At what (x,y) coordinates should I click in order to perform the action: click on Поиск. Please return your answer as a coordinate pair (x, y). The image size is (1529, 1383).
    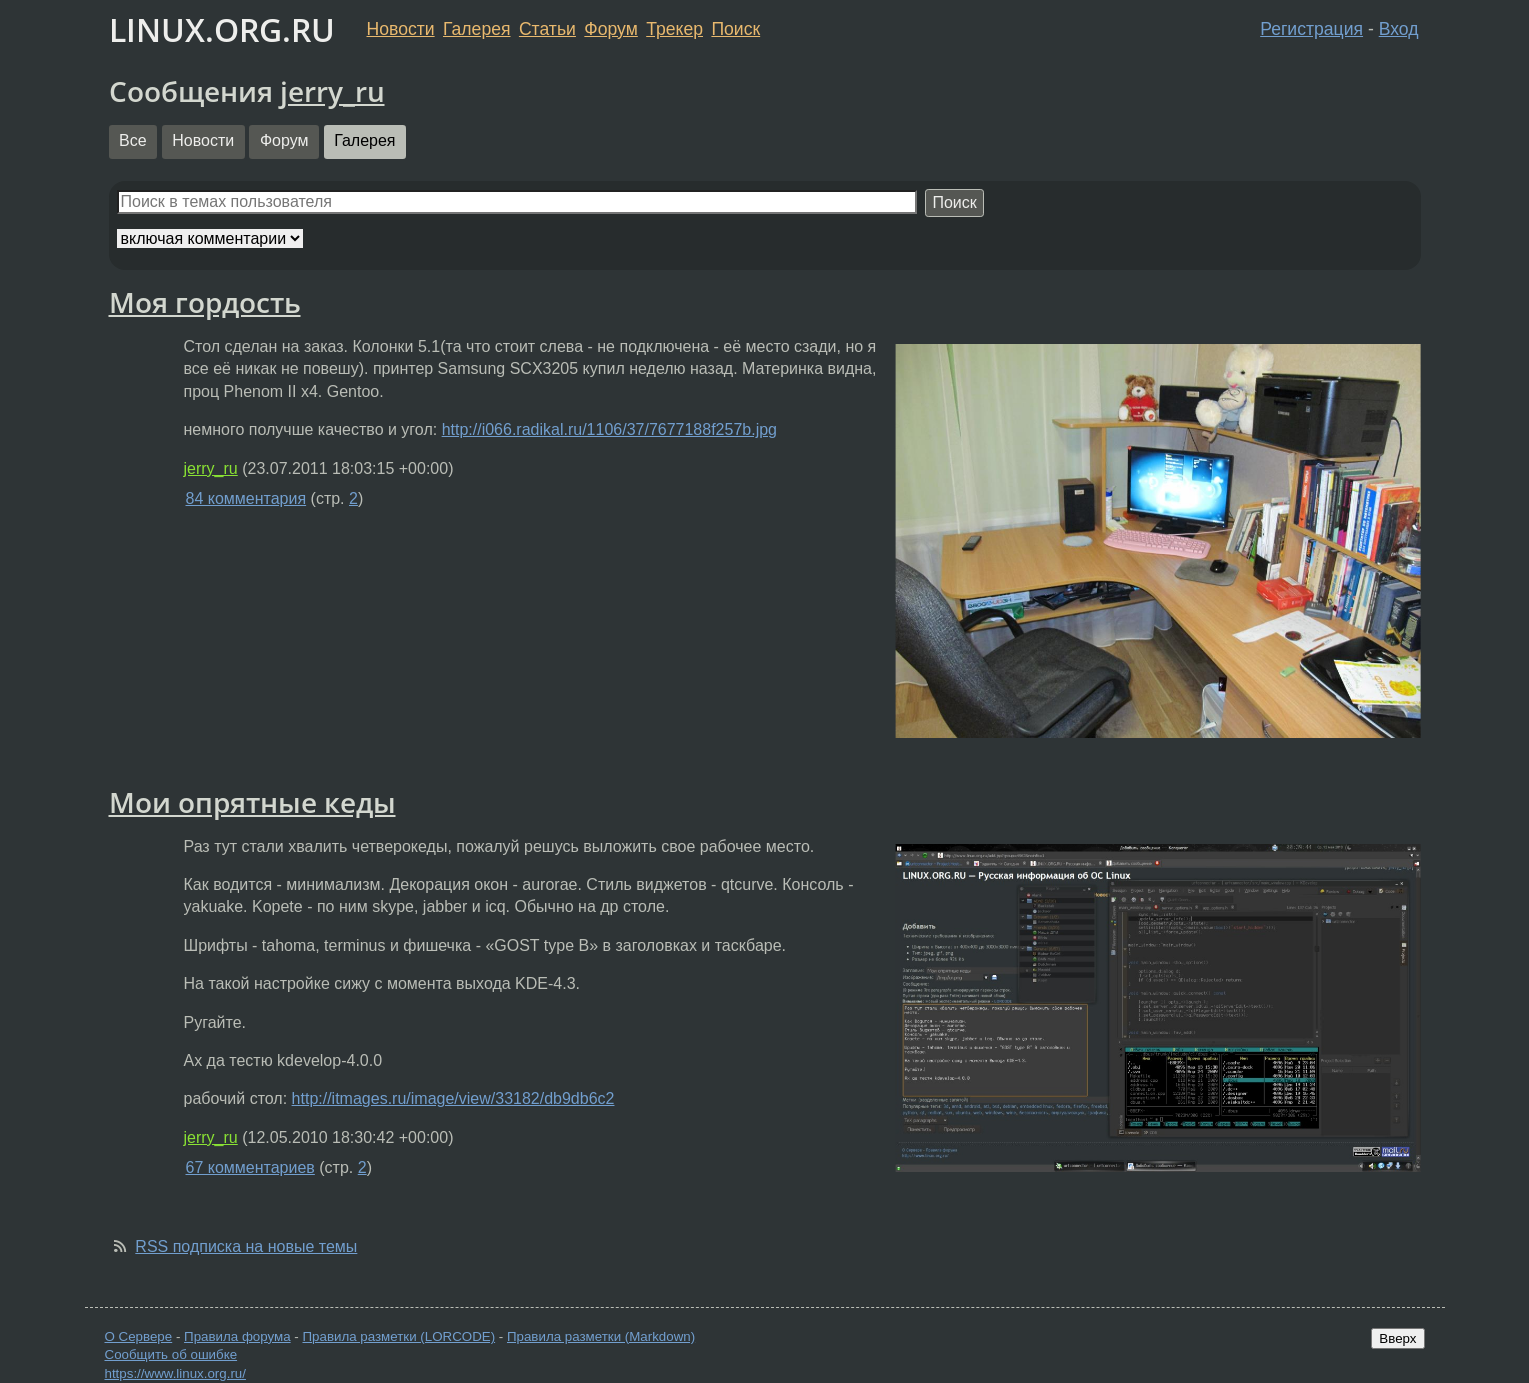
    Looking at the image, I should click on (735, 29).